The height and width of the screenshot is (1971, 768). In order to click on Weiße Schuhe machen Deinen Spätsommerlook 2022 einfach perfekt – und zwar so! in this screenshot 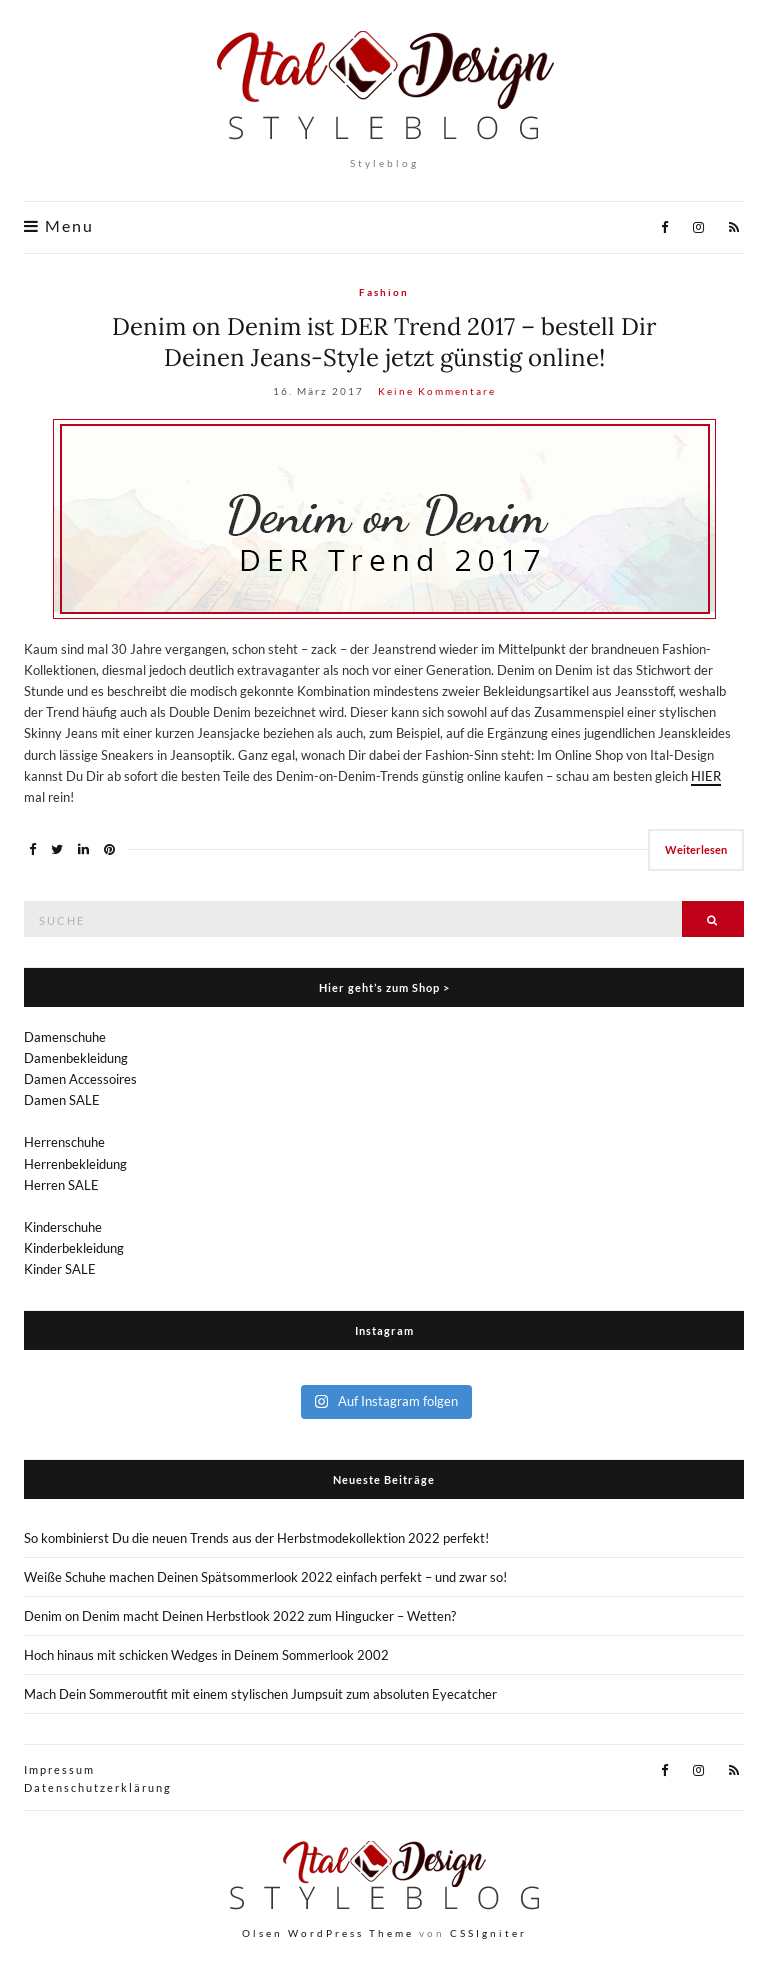, I will do `click(265, 1577)`.